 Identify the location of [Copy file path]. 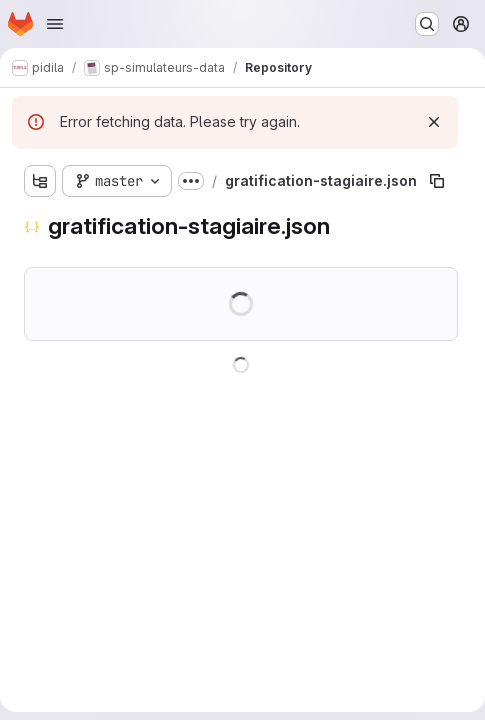
(437, 181).